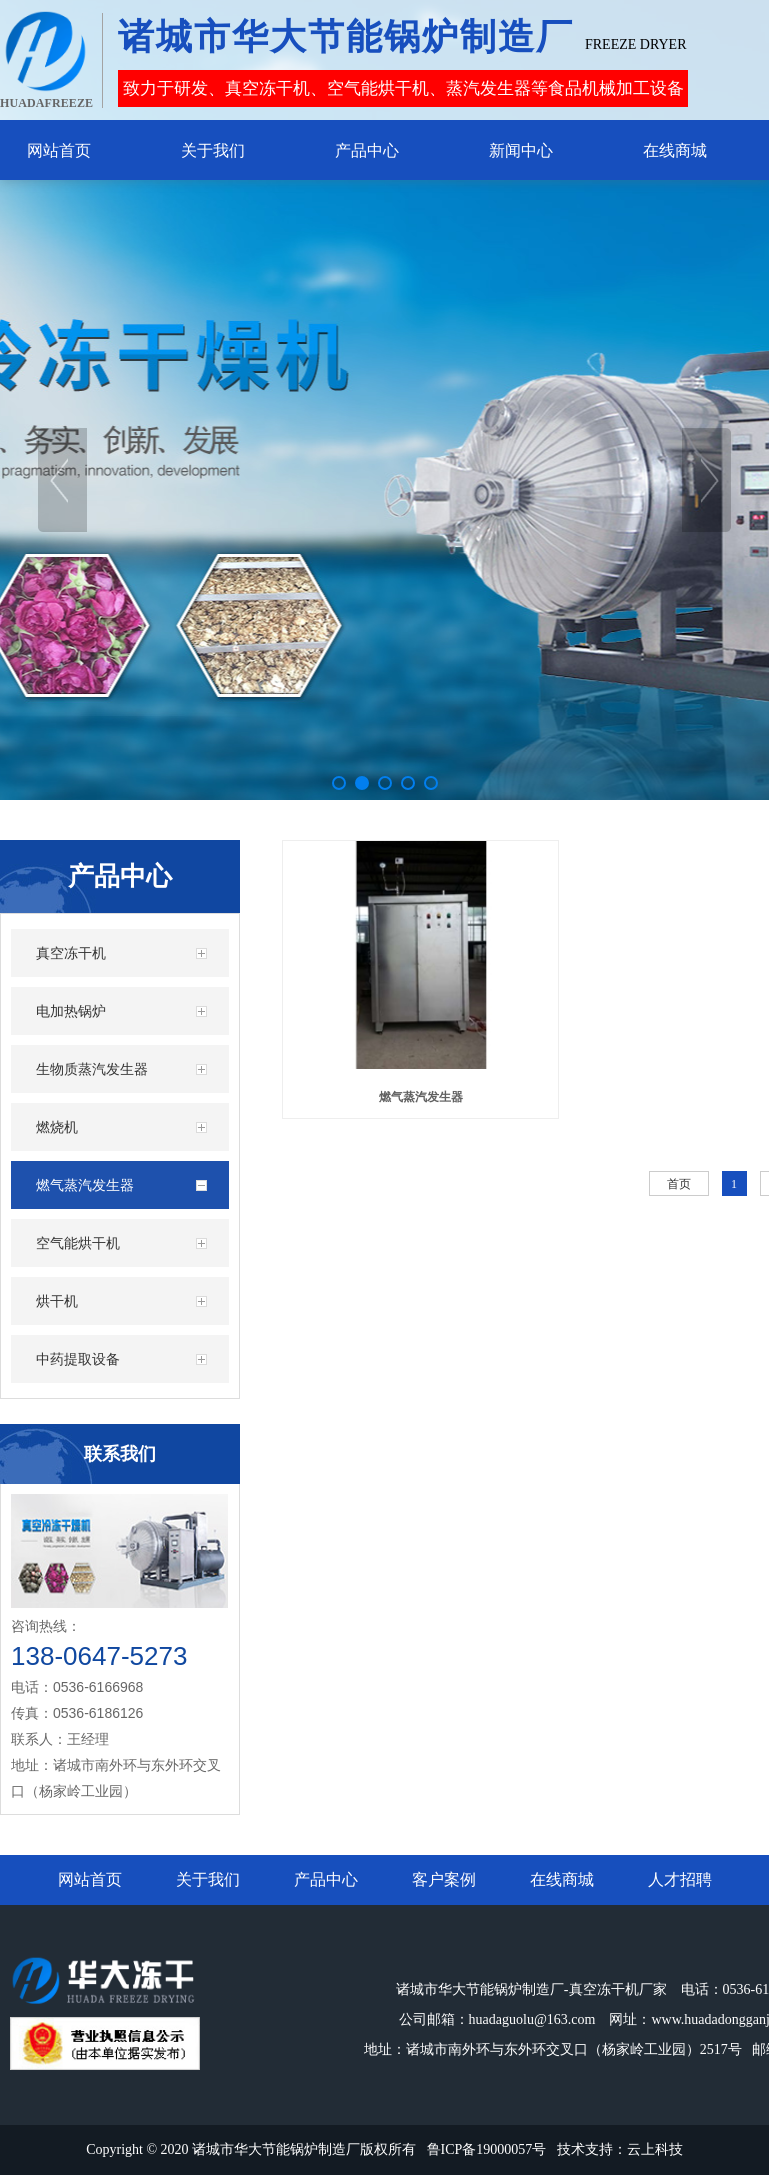 The height and width of the screenshot is (2175, 769). Describe the element at coordinates (680, 1879) in the screenshot. I see `人才招聘` at that location.